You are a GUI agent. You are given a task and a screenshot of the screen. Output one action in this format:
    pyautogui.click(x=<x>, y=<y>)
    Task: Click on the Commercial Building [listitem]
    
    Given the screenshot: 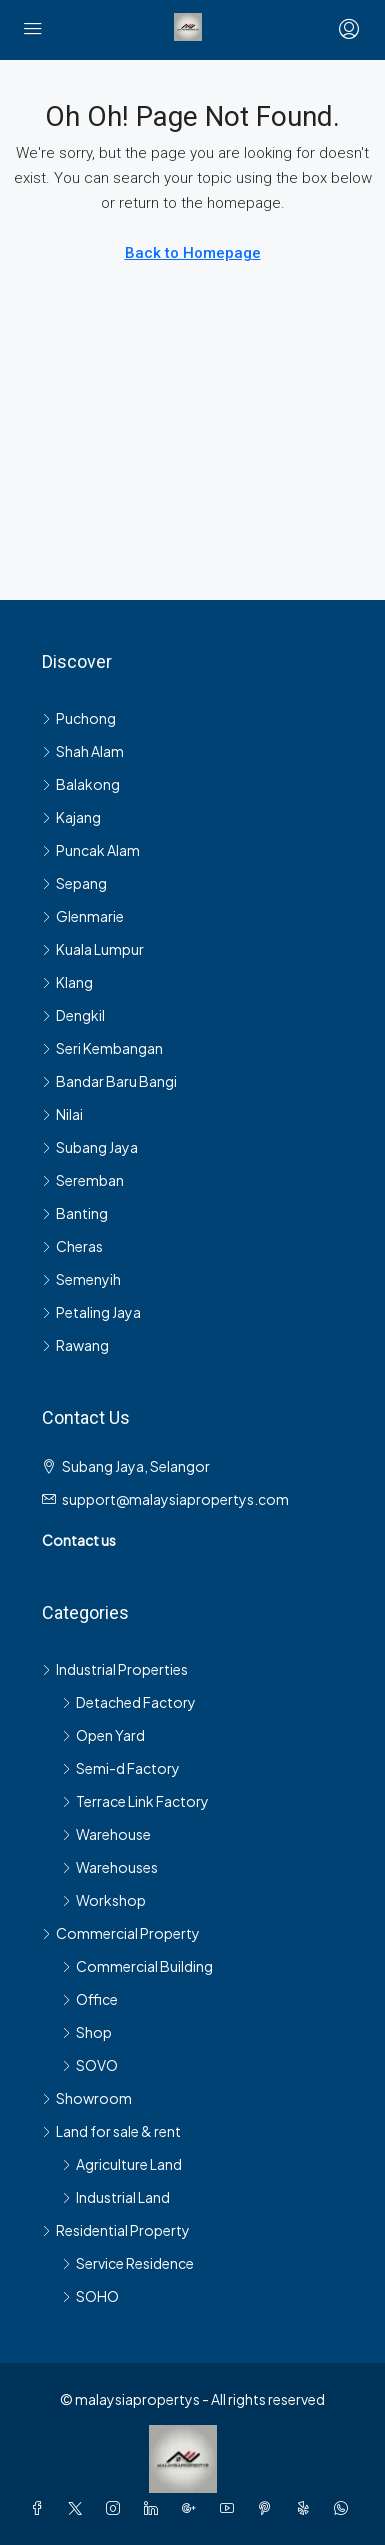 What is the action you would take?
    pyautogui.click(x=137, y=1966)
    